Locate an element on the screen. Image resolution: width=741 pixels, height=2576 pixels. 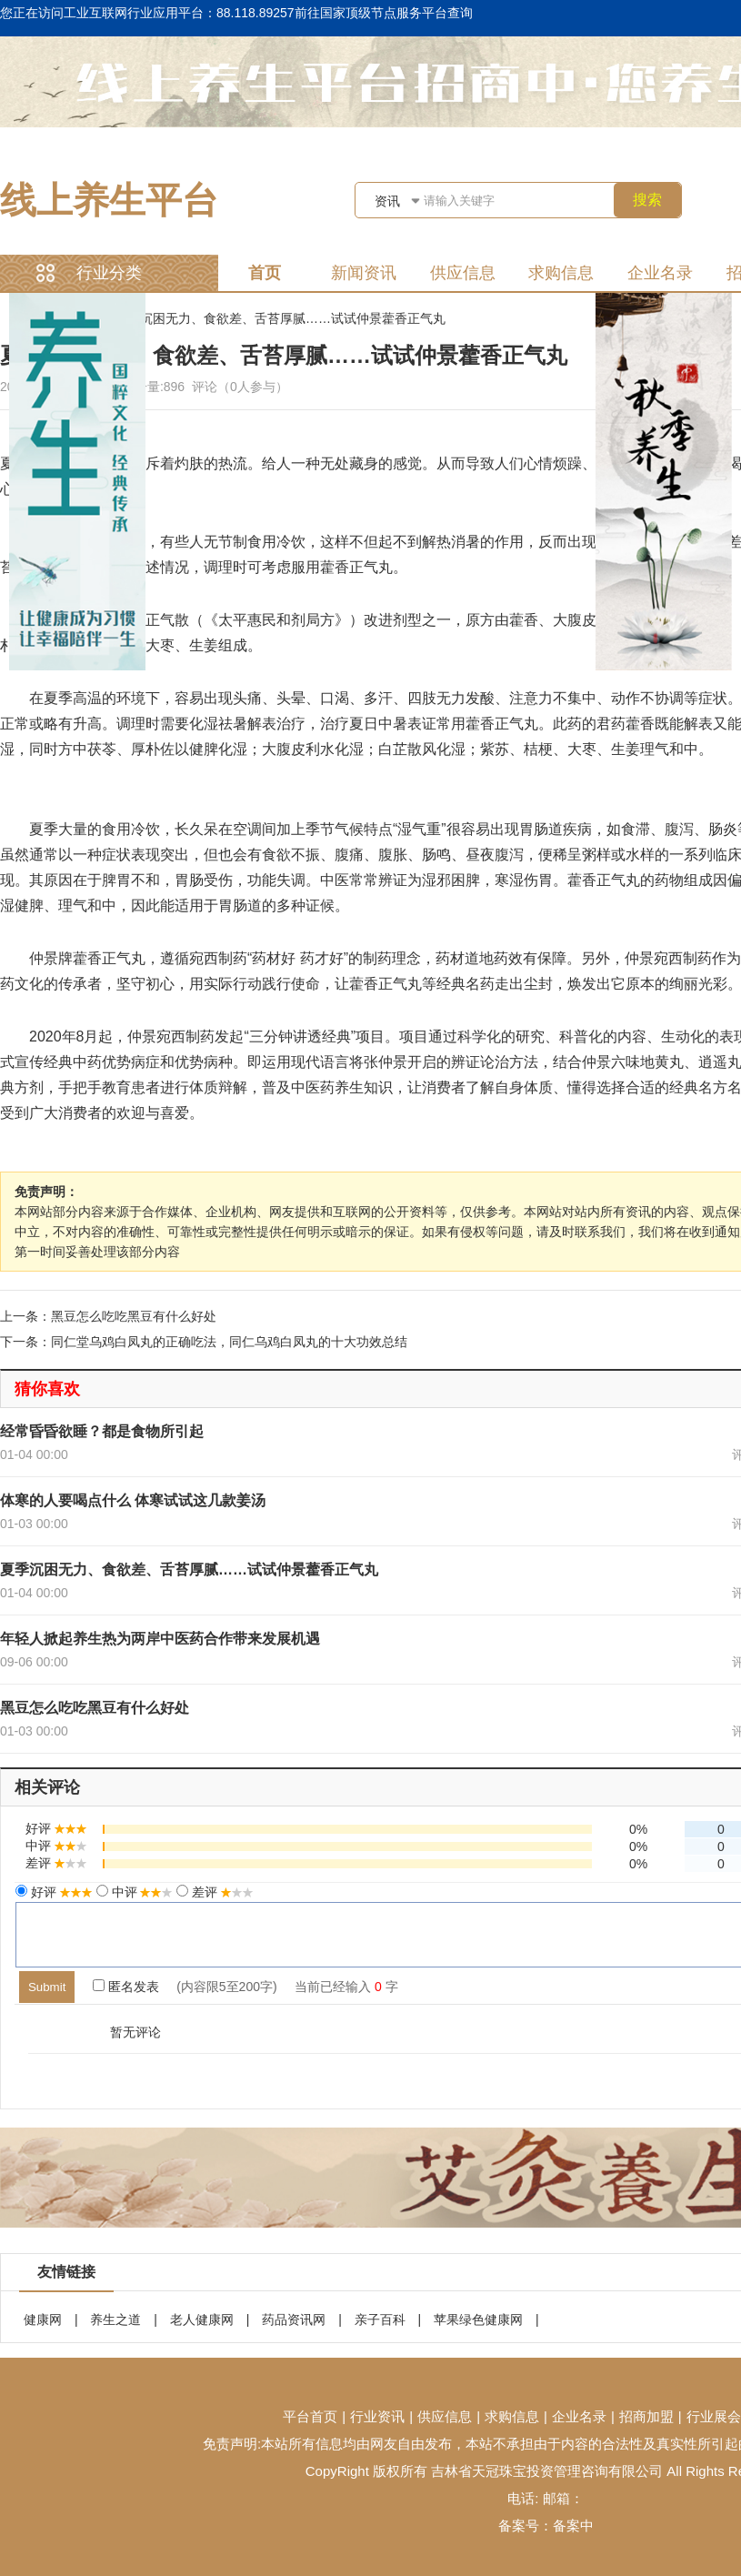
经常昏昏欲睡？都是食物所引起 is located at coordinates (102, 1431).